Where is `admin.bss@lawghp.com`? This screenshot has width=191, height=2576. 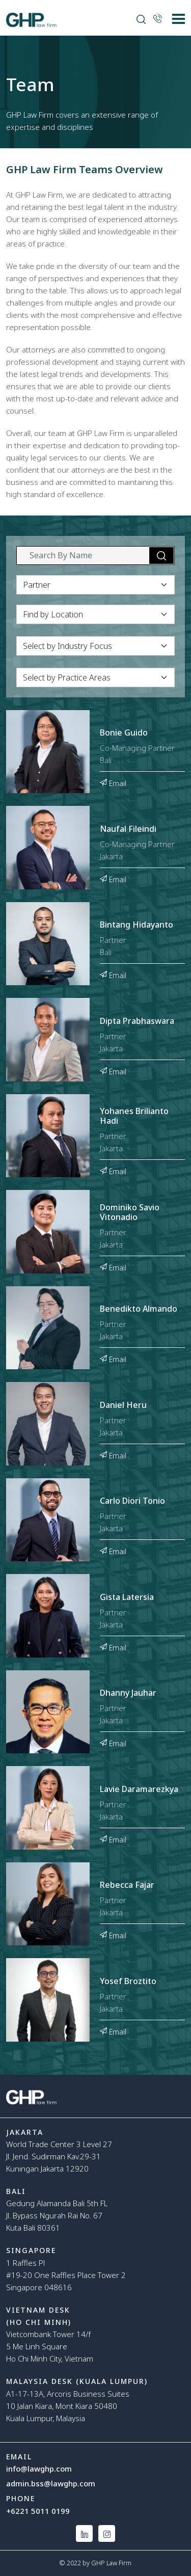 admin.bss@lawghp.com is located at coordinates (50, 2483).